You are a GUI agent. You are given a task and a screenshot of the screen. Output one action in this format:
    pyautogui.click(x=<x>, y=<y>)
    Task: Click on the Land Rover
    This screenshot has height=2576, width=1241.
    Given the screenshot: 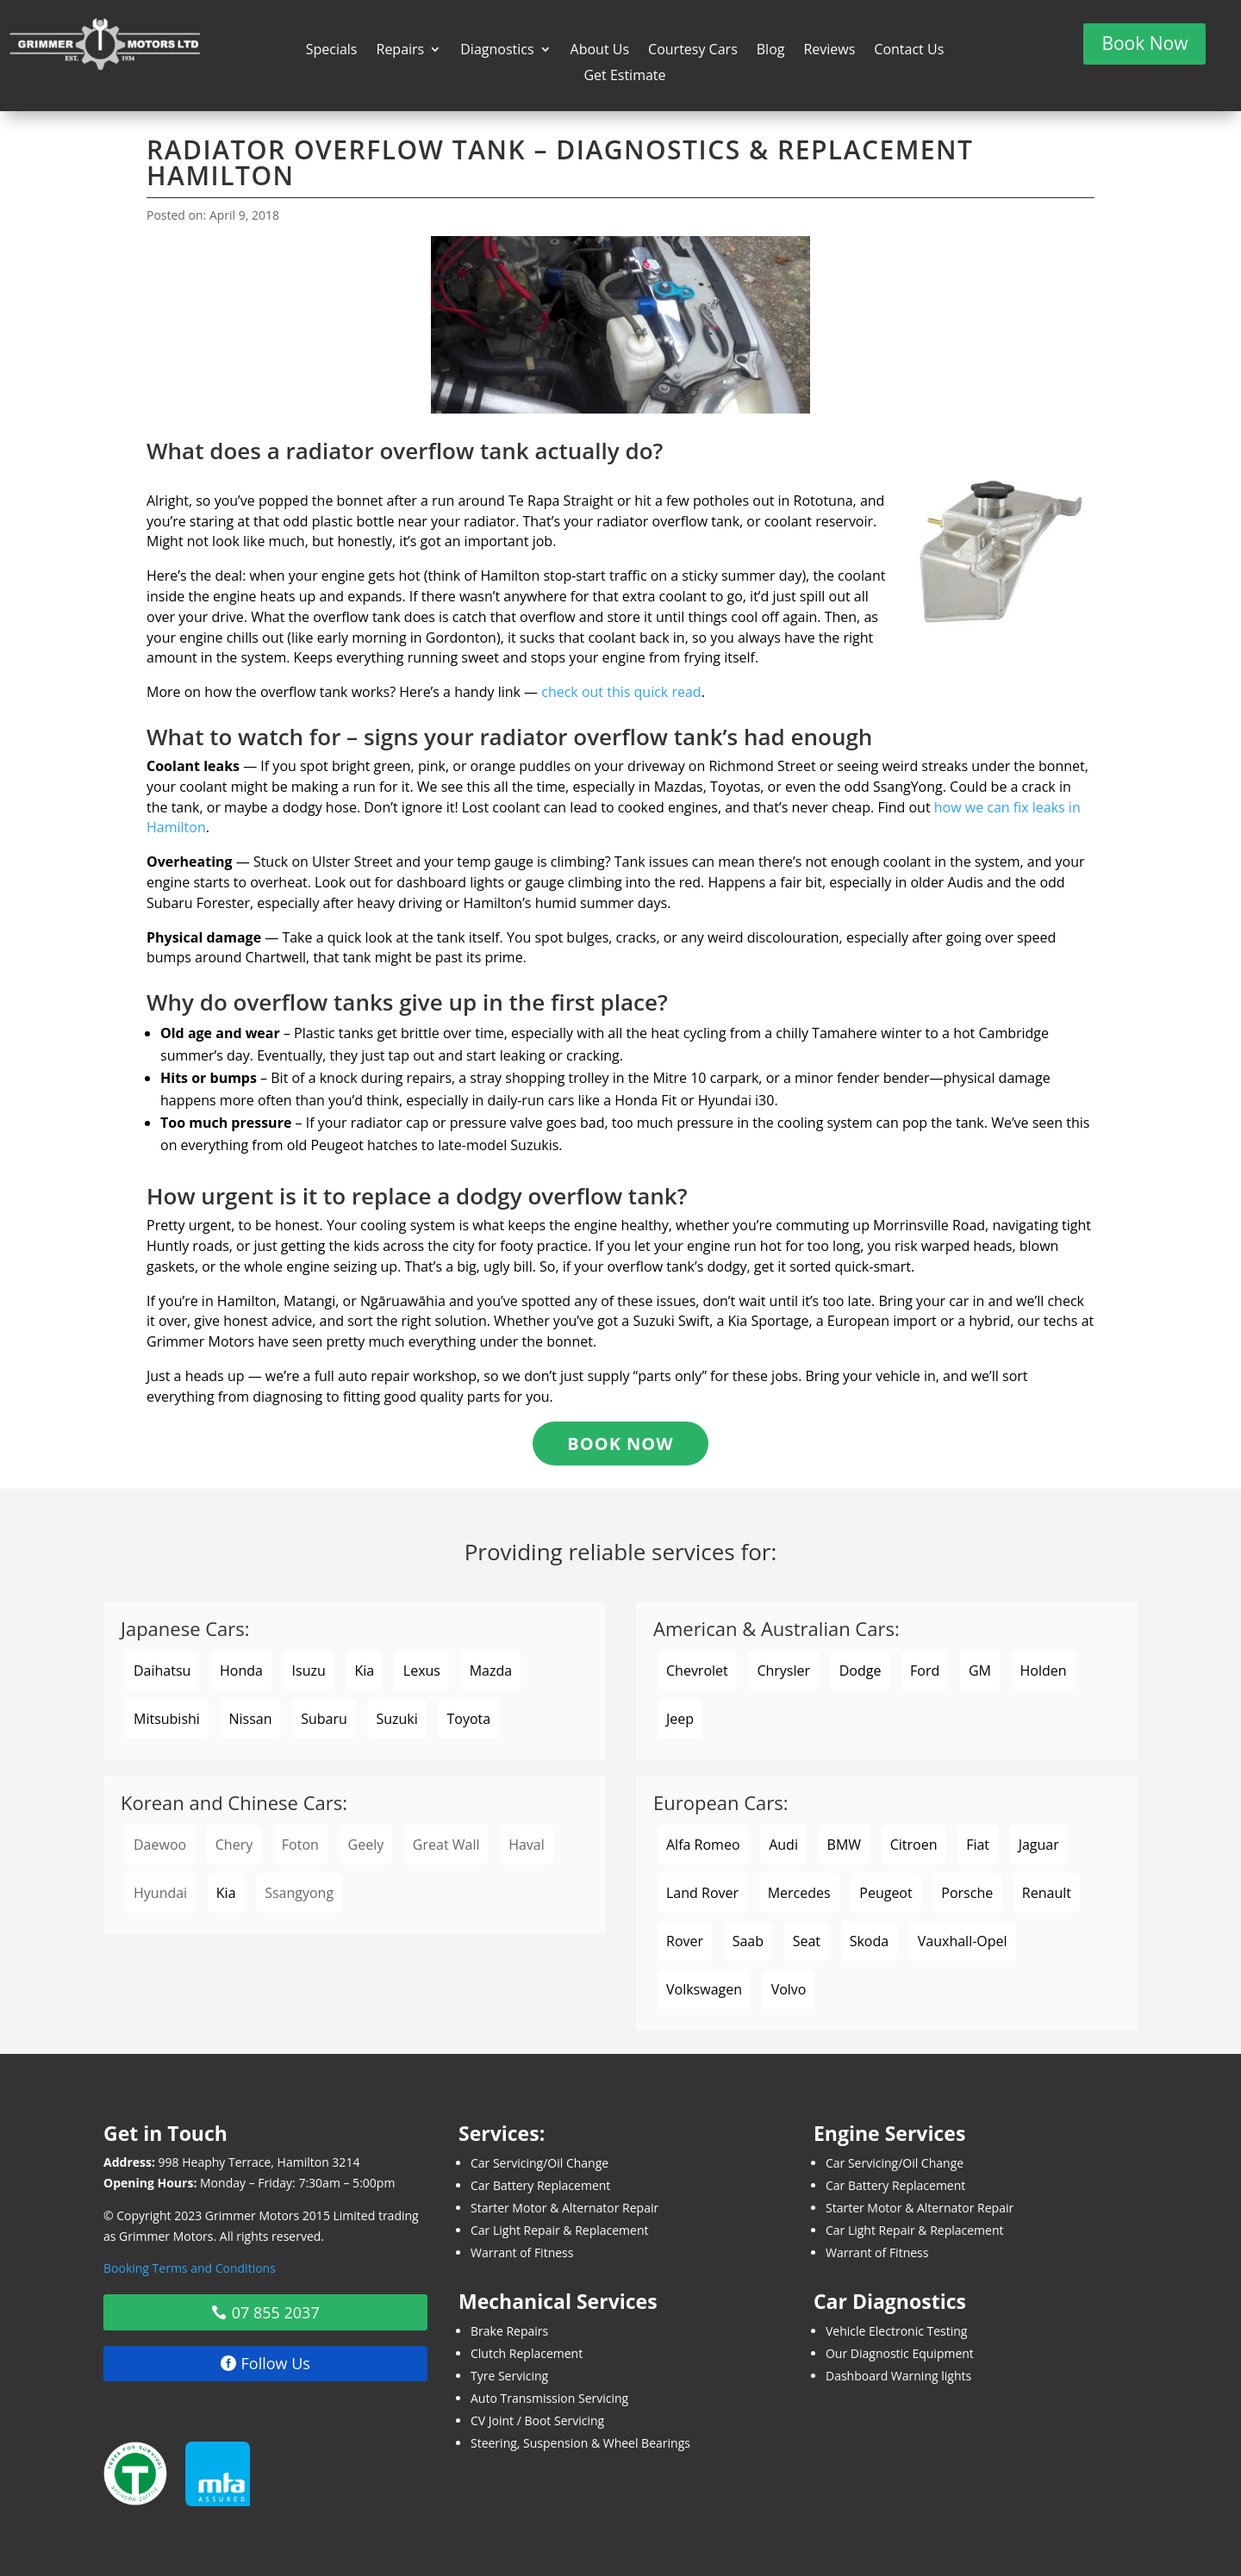 What is the action you would take?
    pyautogui.click(x=702, y=1892)
    